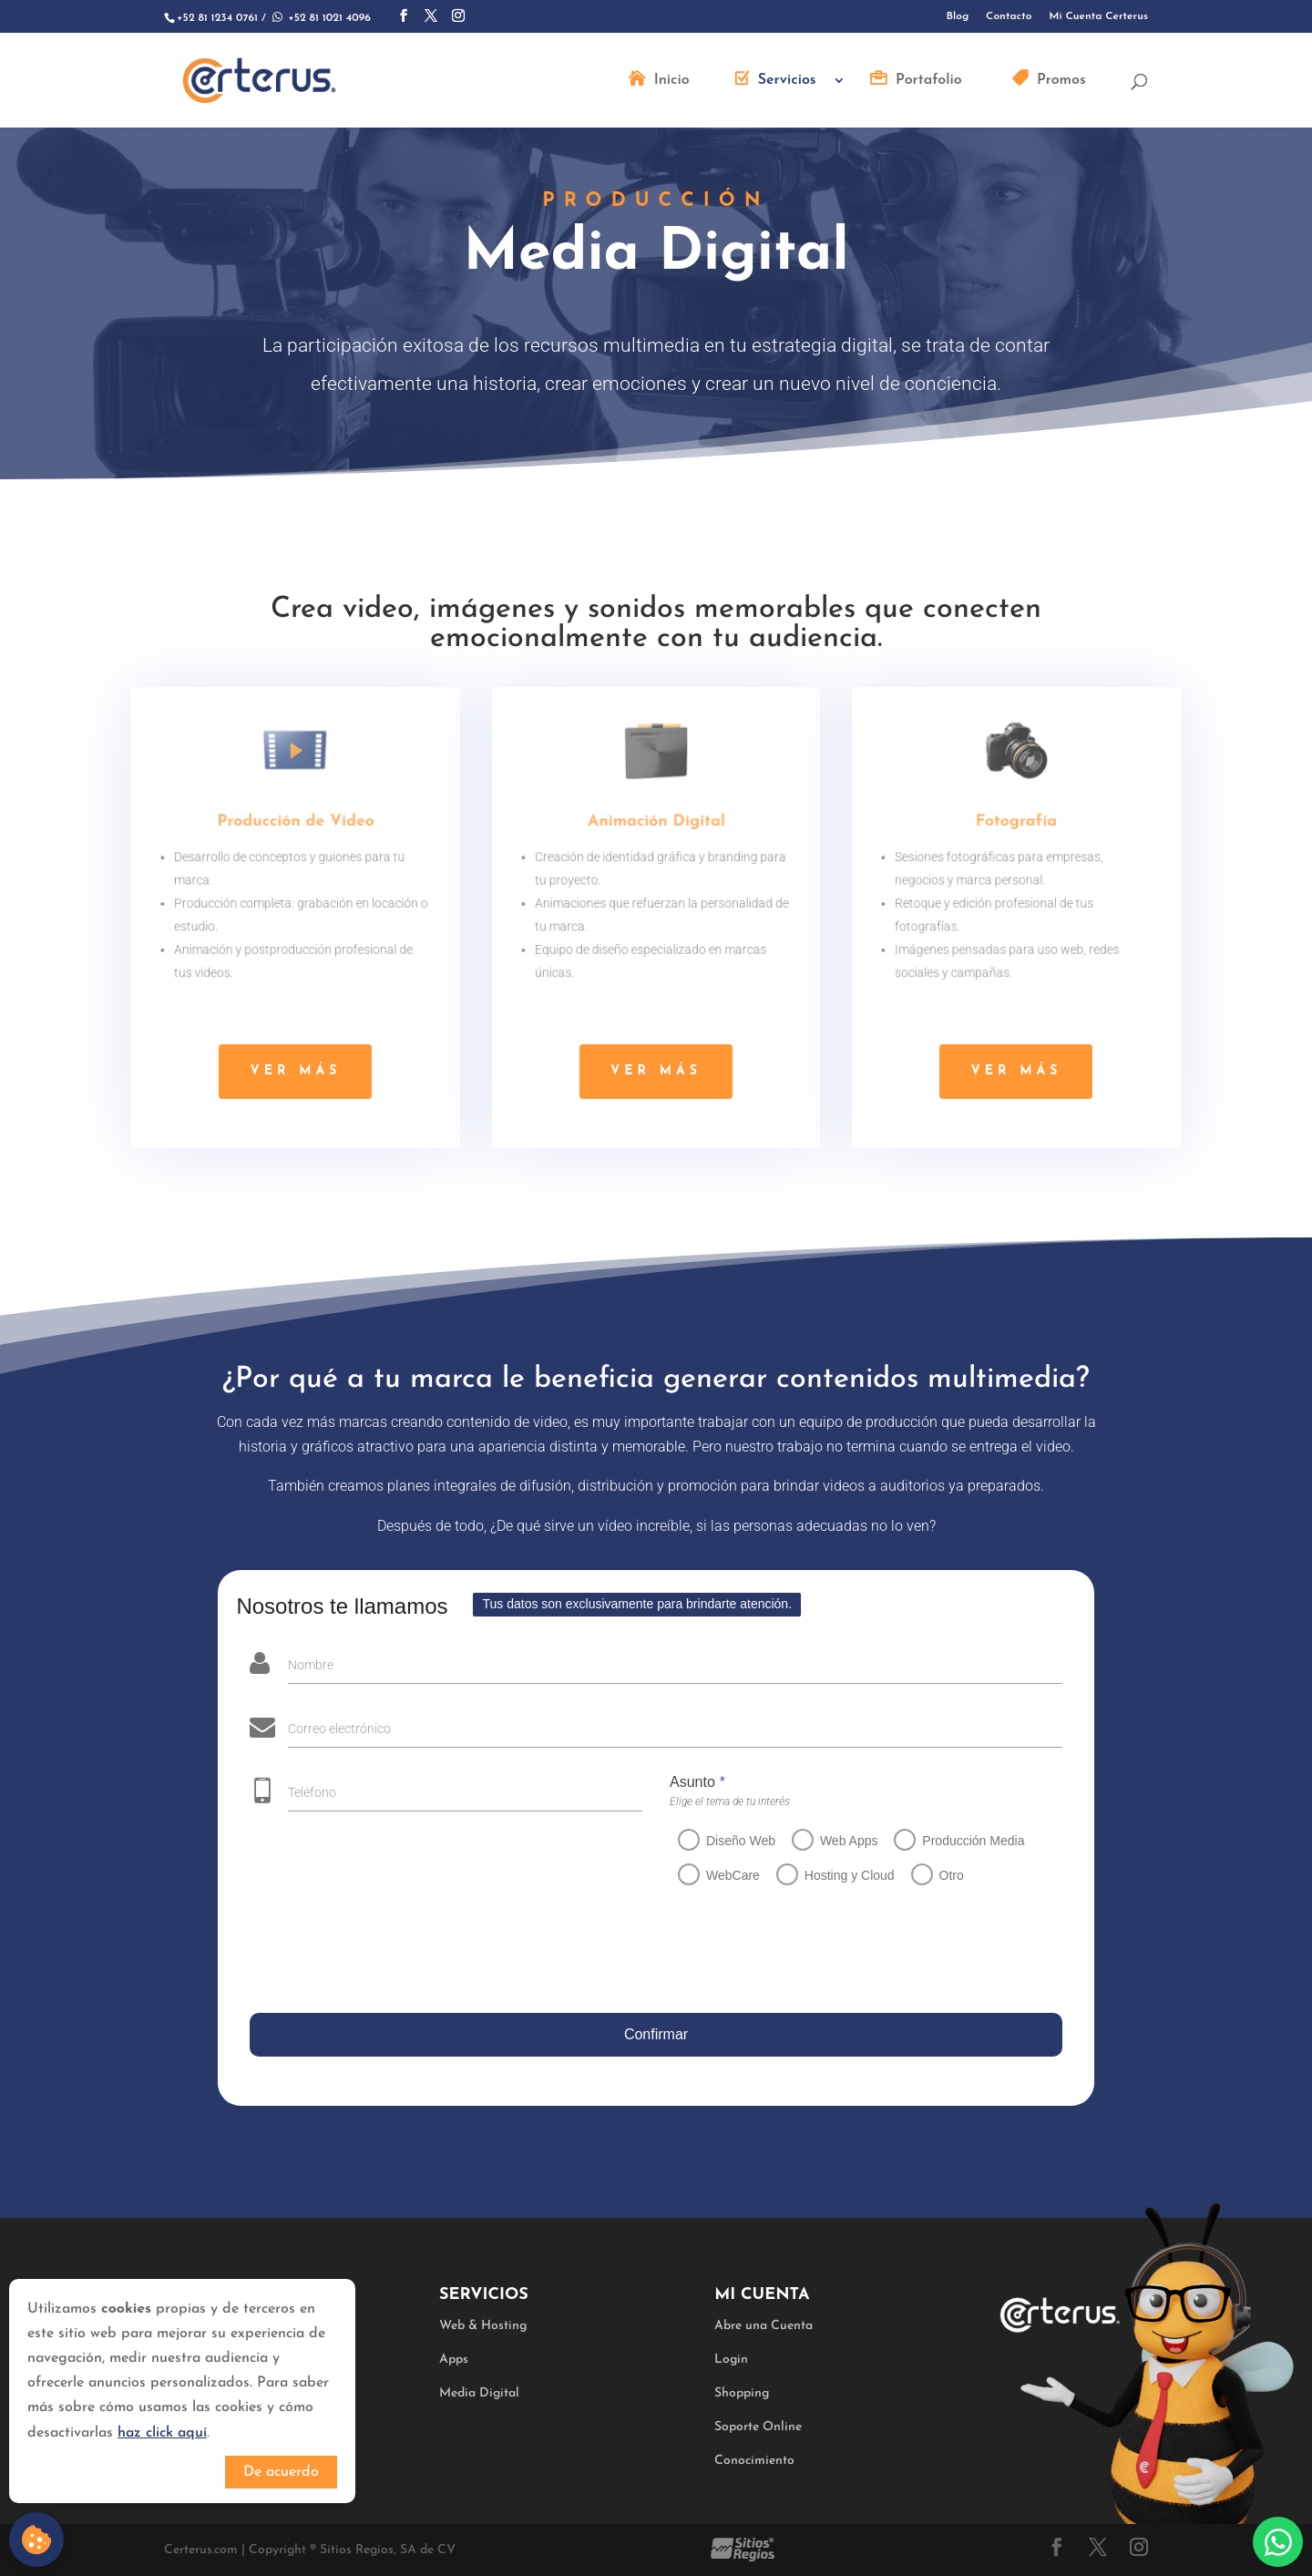 The height and width of the screenshot is (2576, 1312). I want to click on [presentation], so click(382, 1952).